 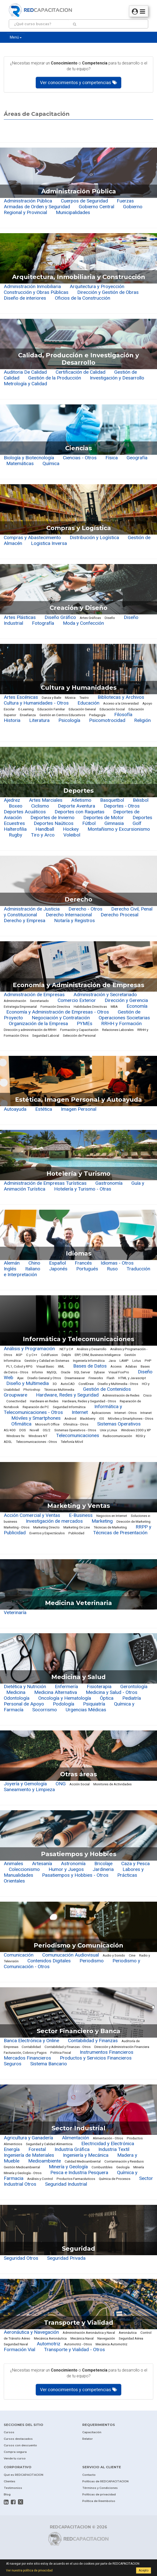 I want to click on Técnicas de Marketing, so click(x=110, y=1527).